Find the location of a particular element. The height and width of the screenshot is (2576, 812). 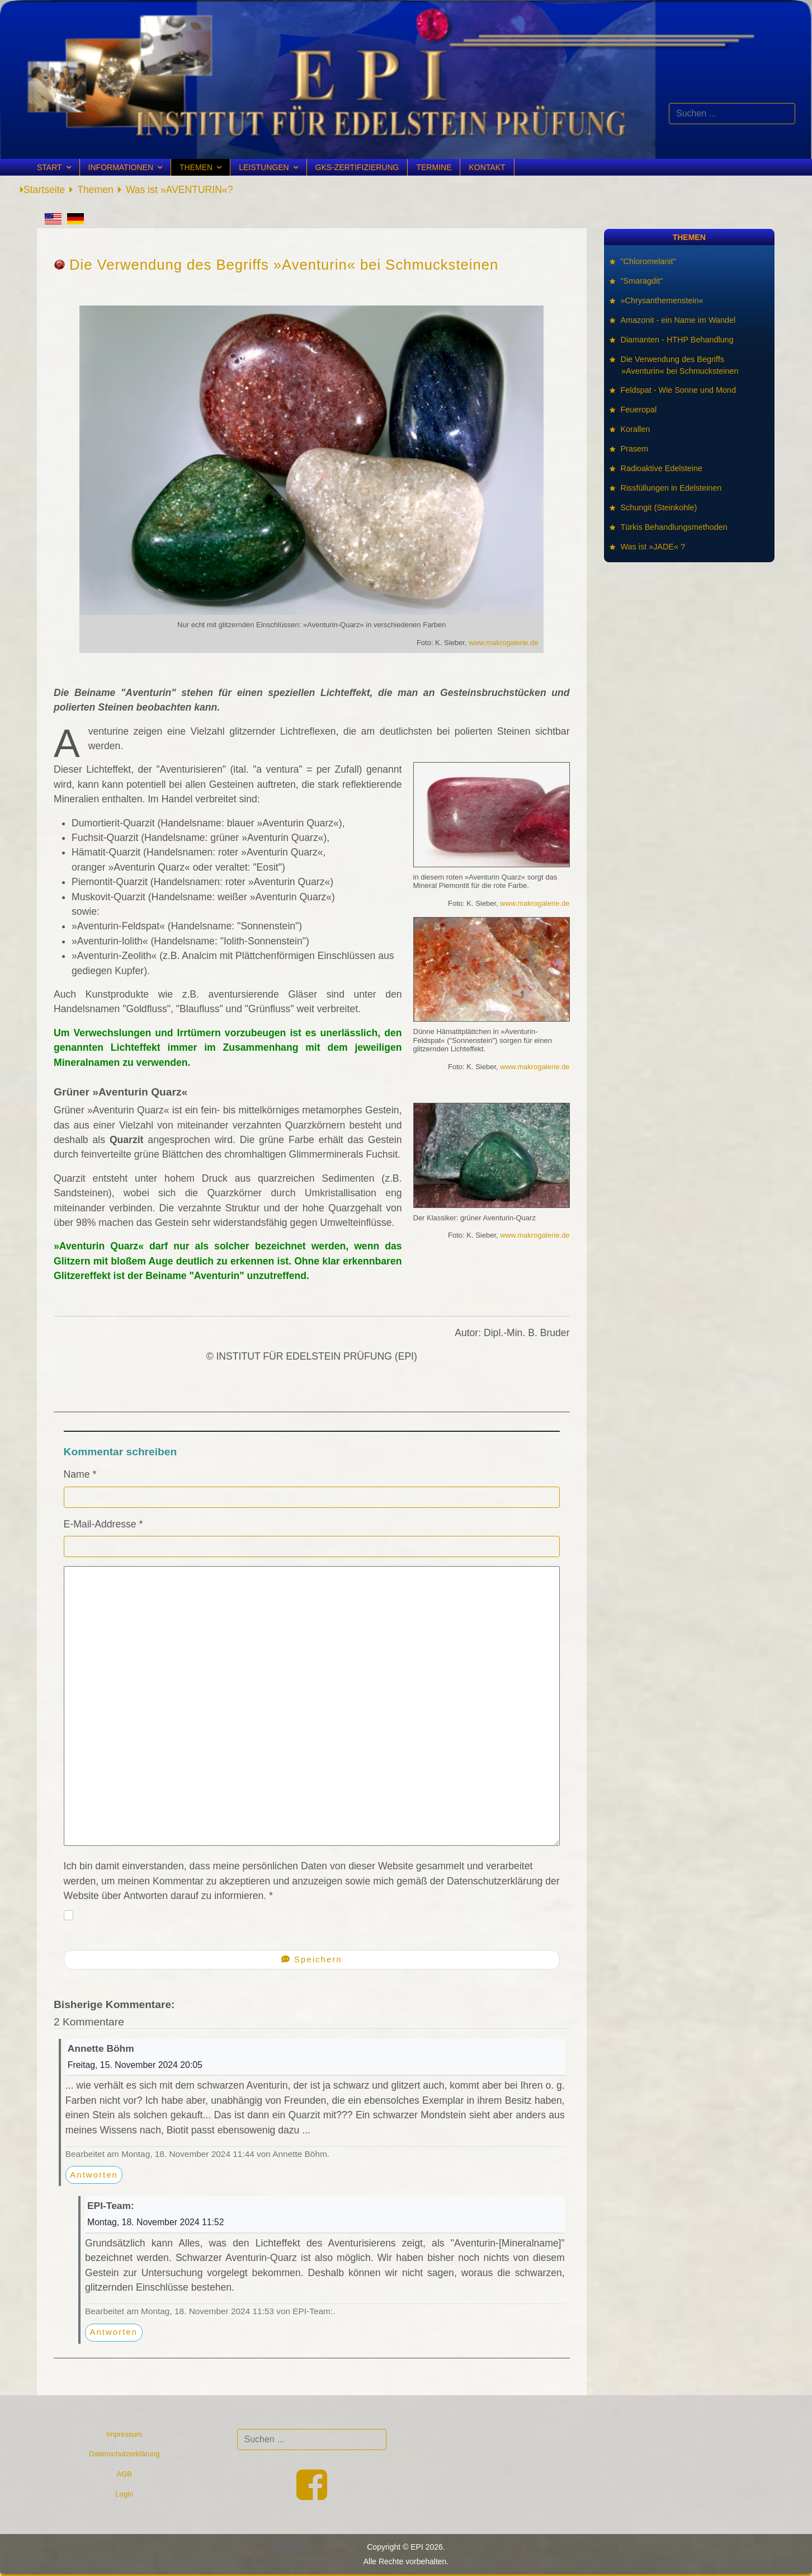

[Facebook] is located at coordinates (311, 2495).